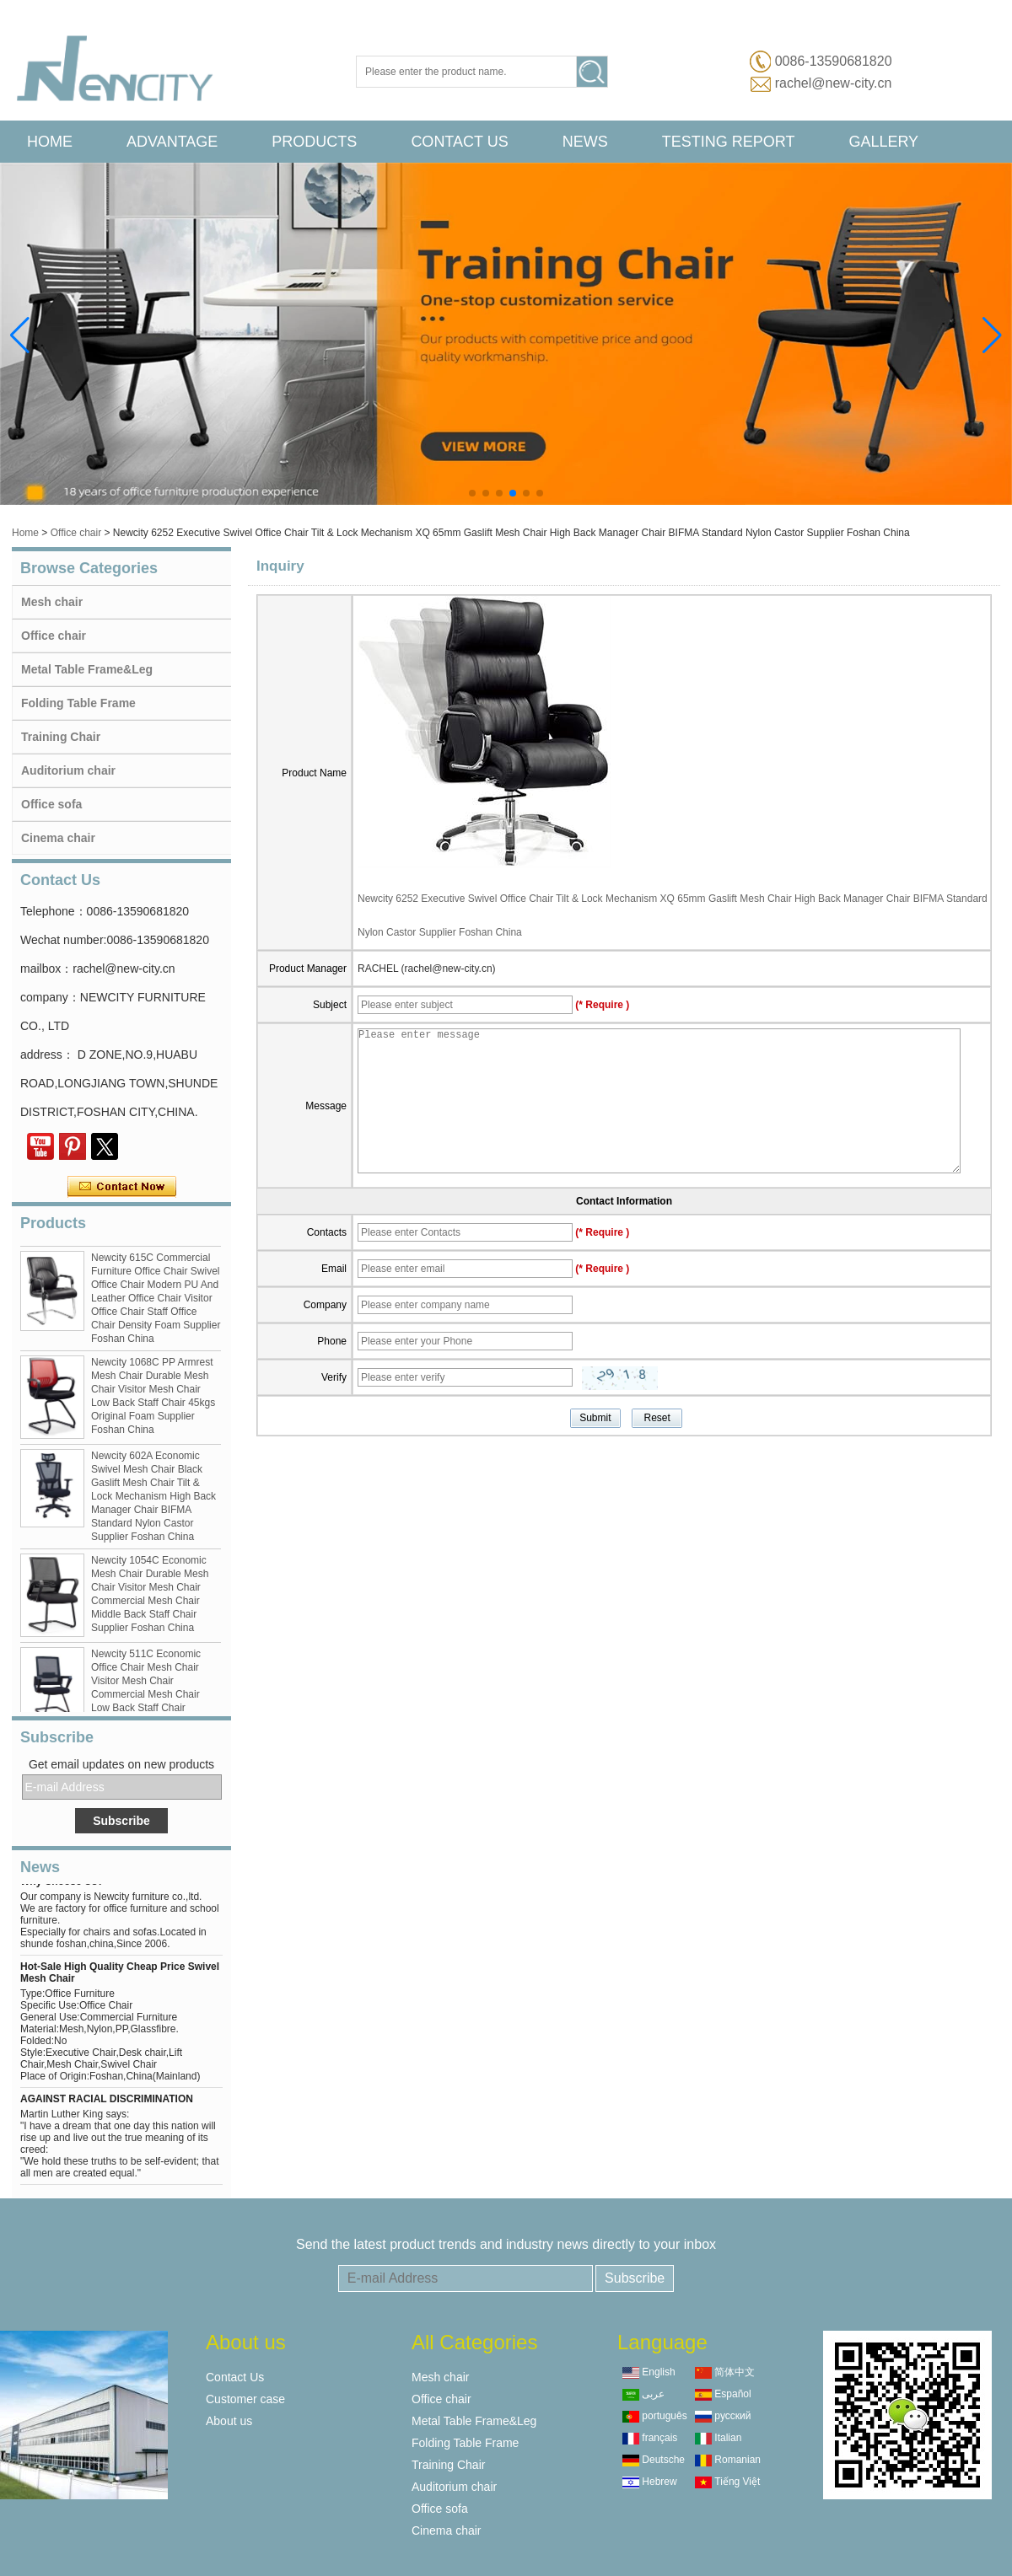  Describe the element at coordinates (459, 141) in the screenshot. I see `Contact Us` at that location.